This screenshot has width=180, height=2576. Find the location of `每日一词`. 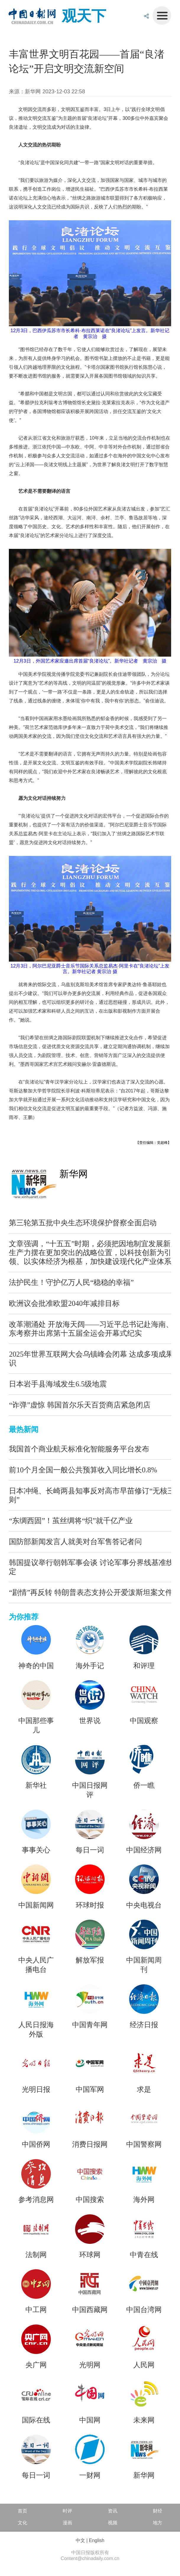

每日一词 is located at coordinates (90, 1850).